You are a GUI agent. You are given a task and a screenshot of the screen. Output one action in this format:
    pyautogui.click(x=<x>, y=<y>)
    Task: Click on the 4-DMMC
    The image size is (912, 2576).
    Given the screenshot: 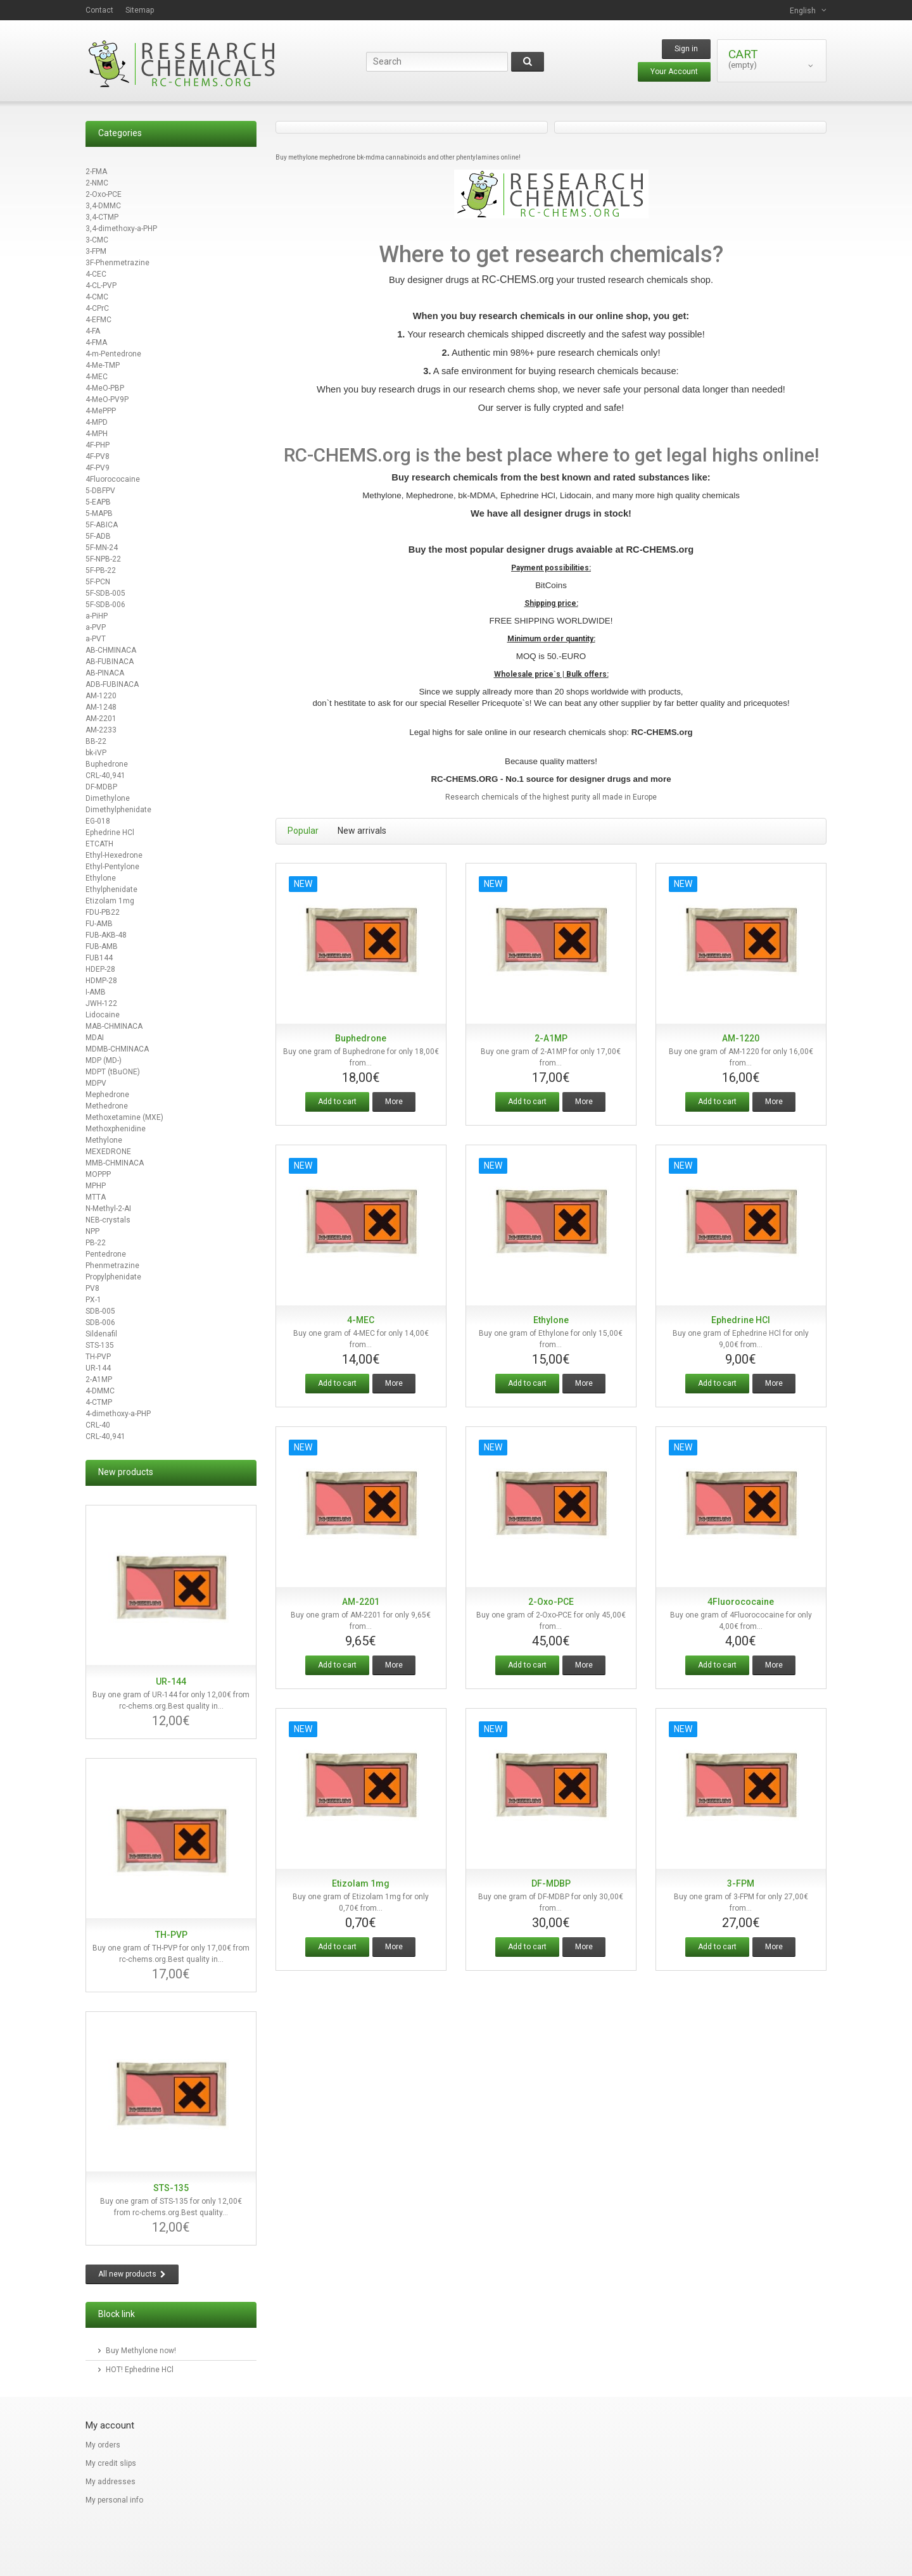 What is the action you would take?
    pyautogui.click(x=100, y=1390)
    